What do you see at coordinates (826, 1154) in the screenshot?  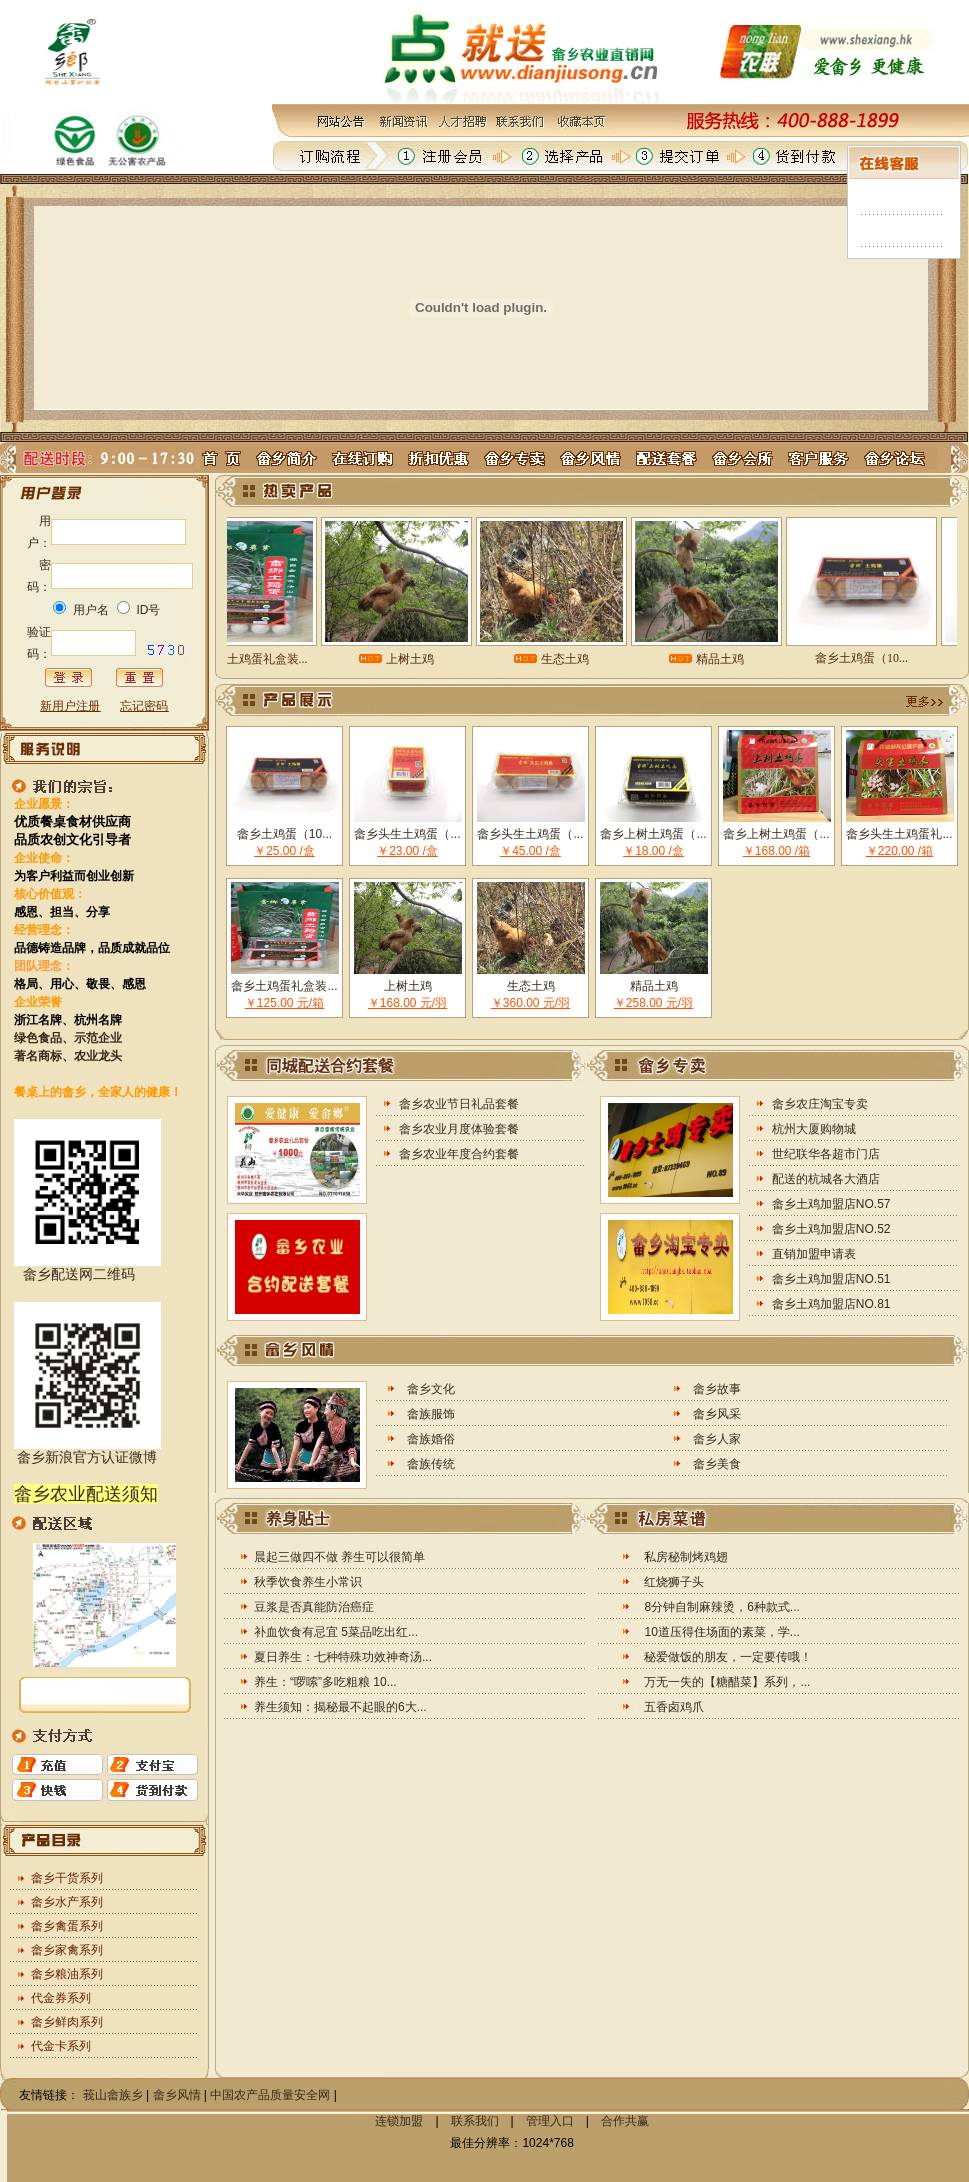 I see `世纪联华各超市门店` at bounding box center [826, 1154].